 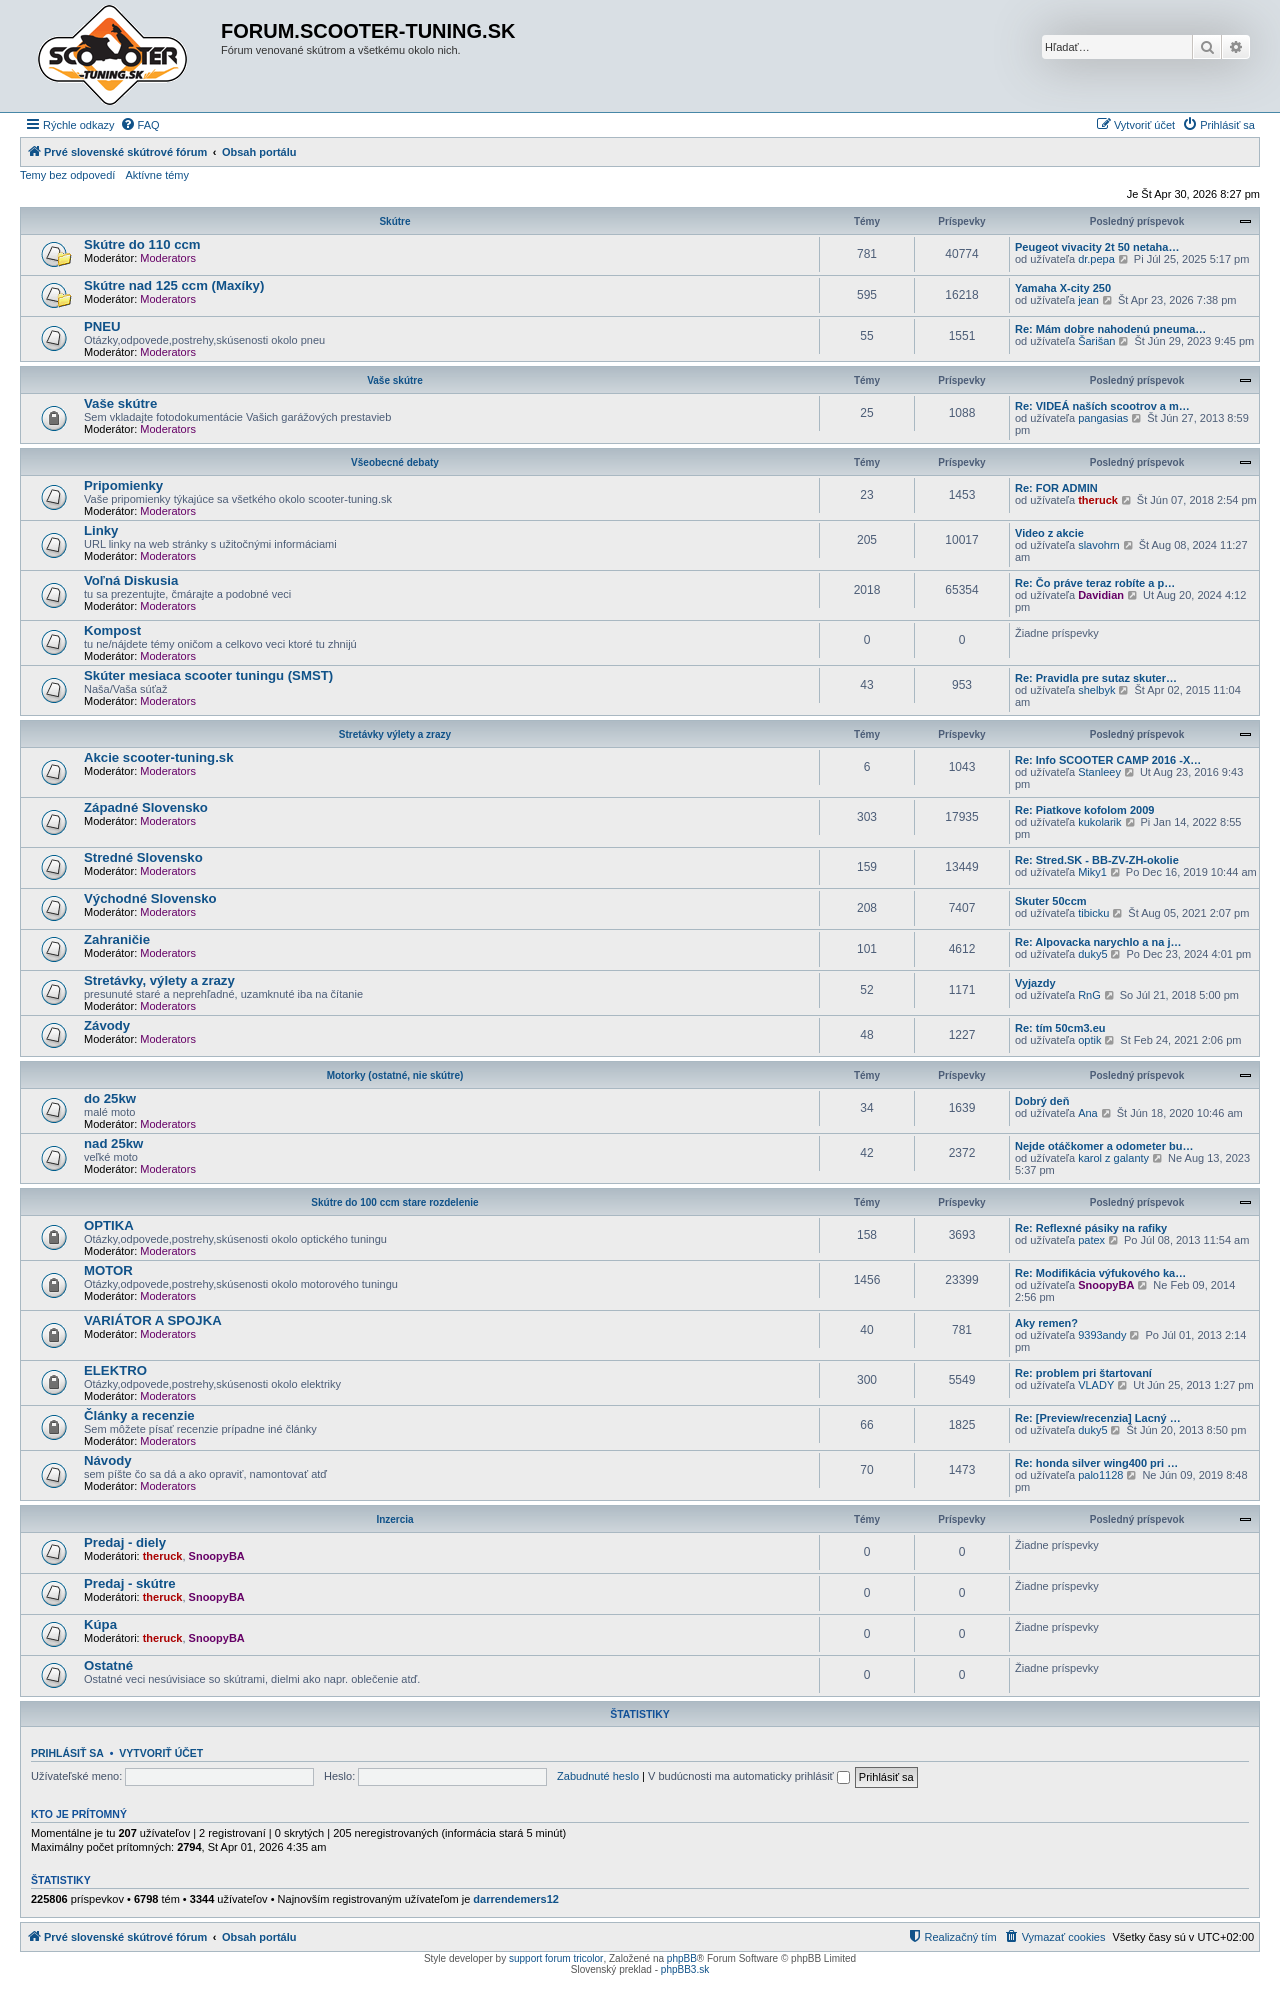 What do you see at coordinates (102, 326) in the screenshot?
I see `PNEU` at bounding box center [102, 326].